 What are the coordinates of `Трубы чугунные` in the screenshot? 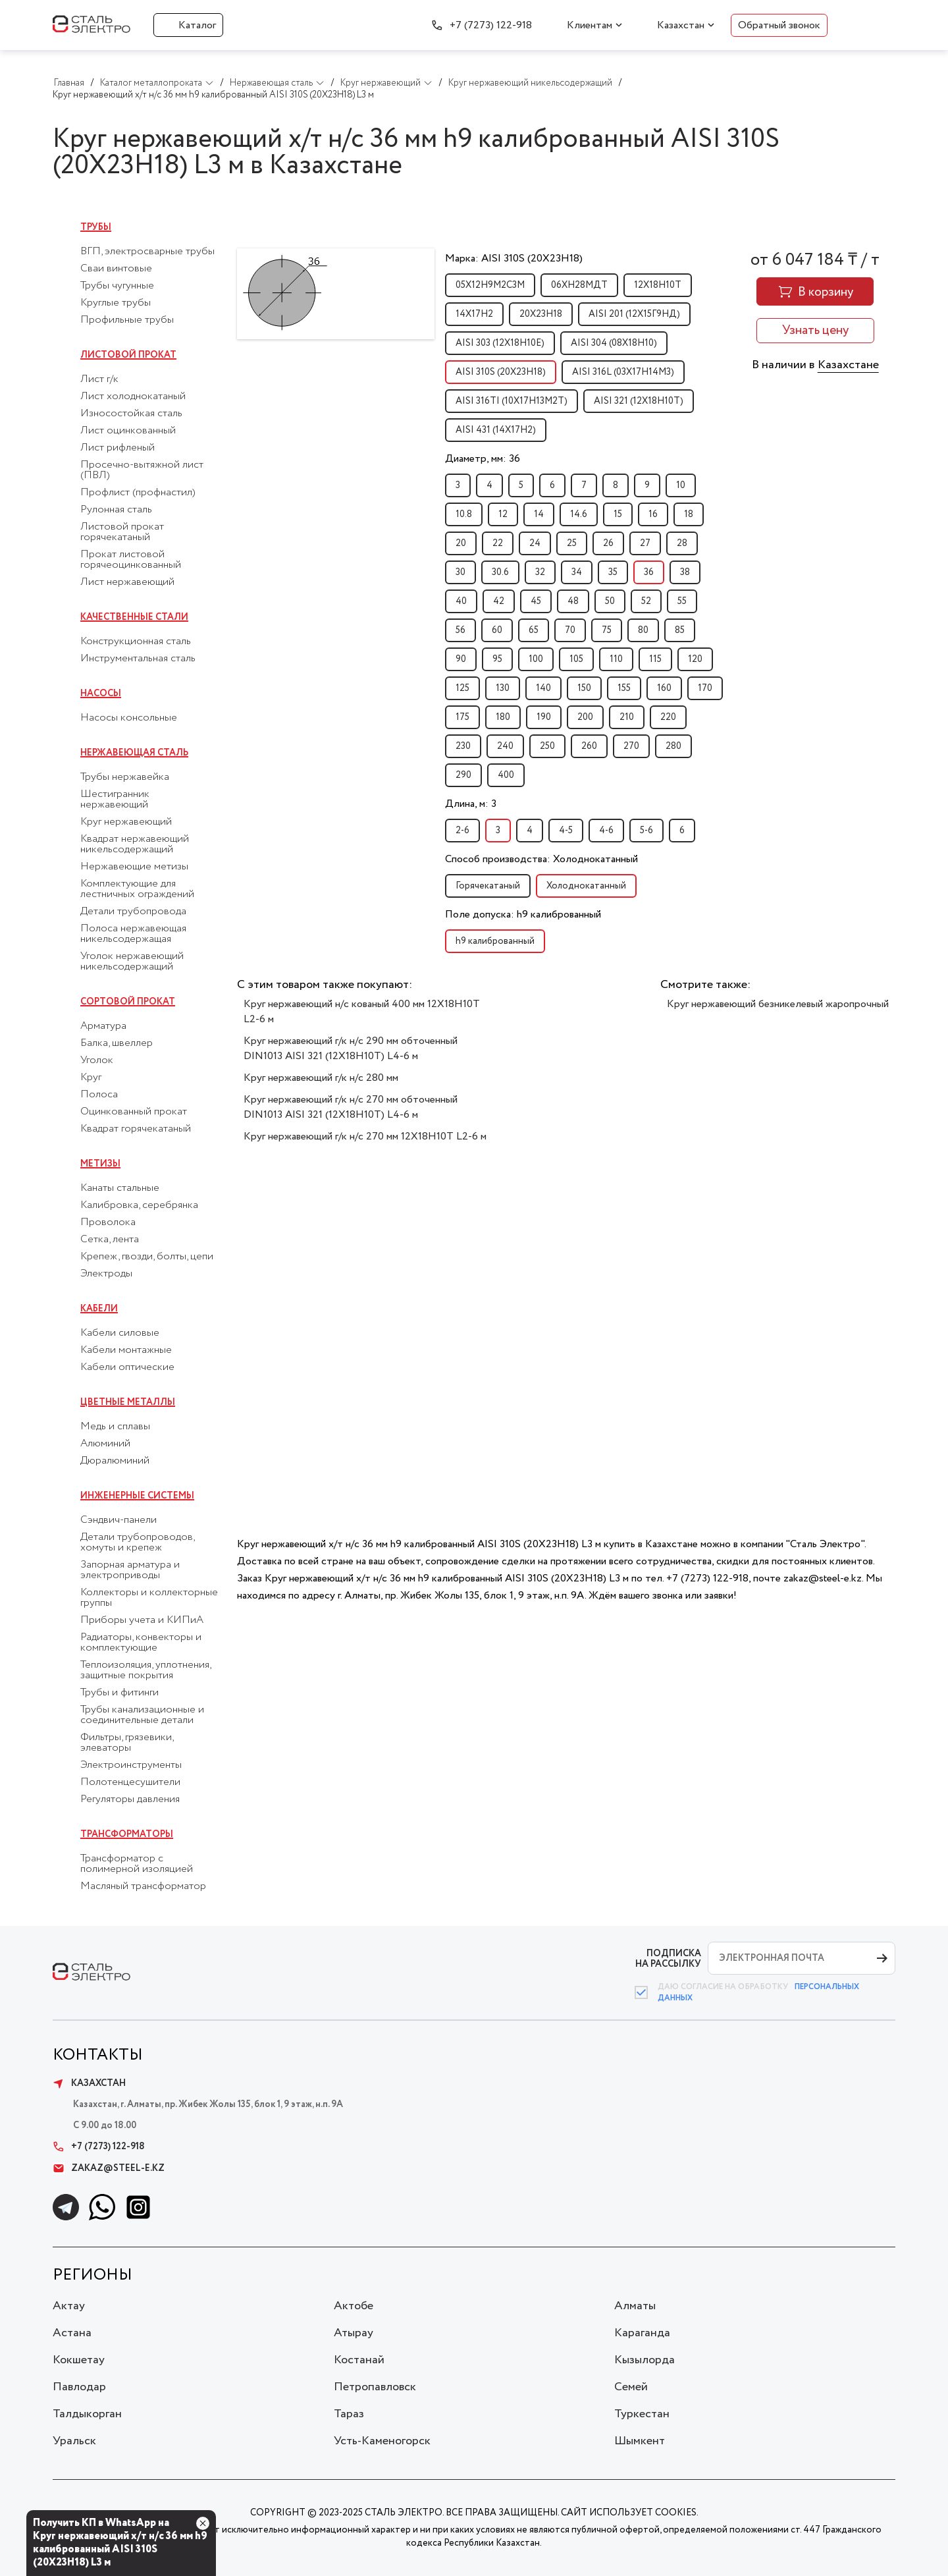 It's located at (117, 286).